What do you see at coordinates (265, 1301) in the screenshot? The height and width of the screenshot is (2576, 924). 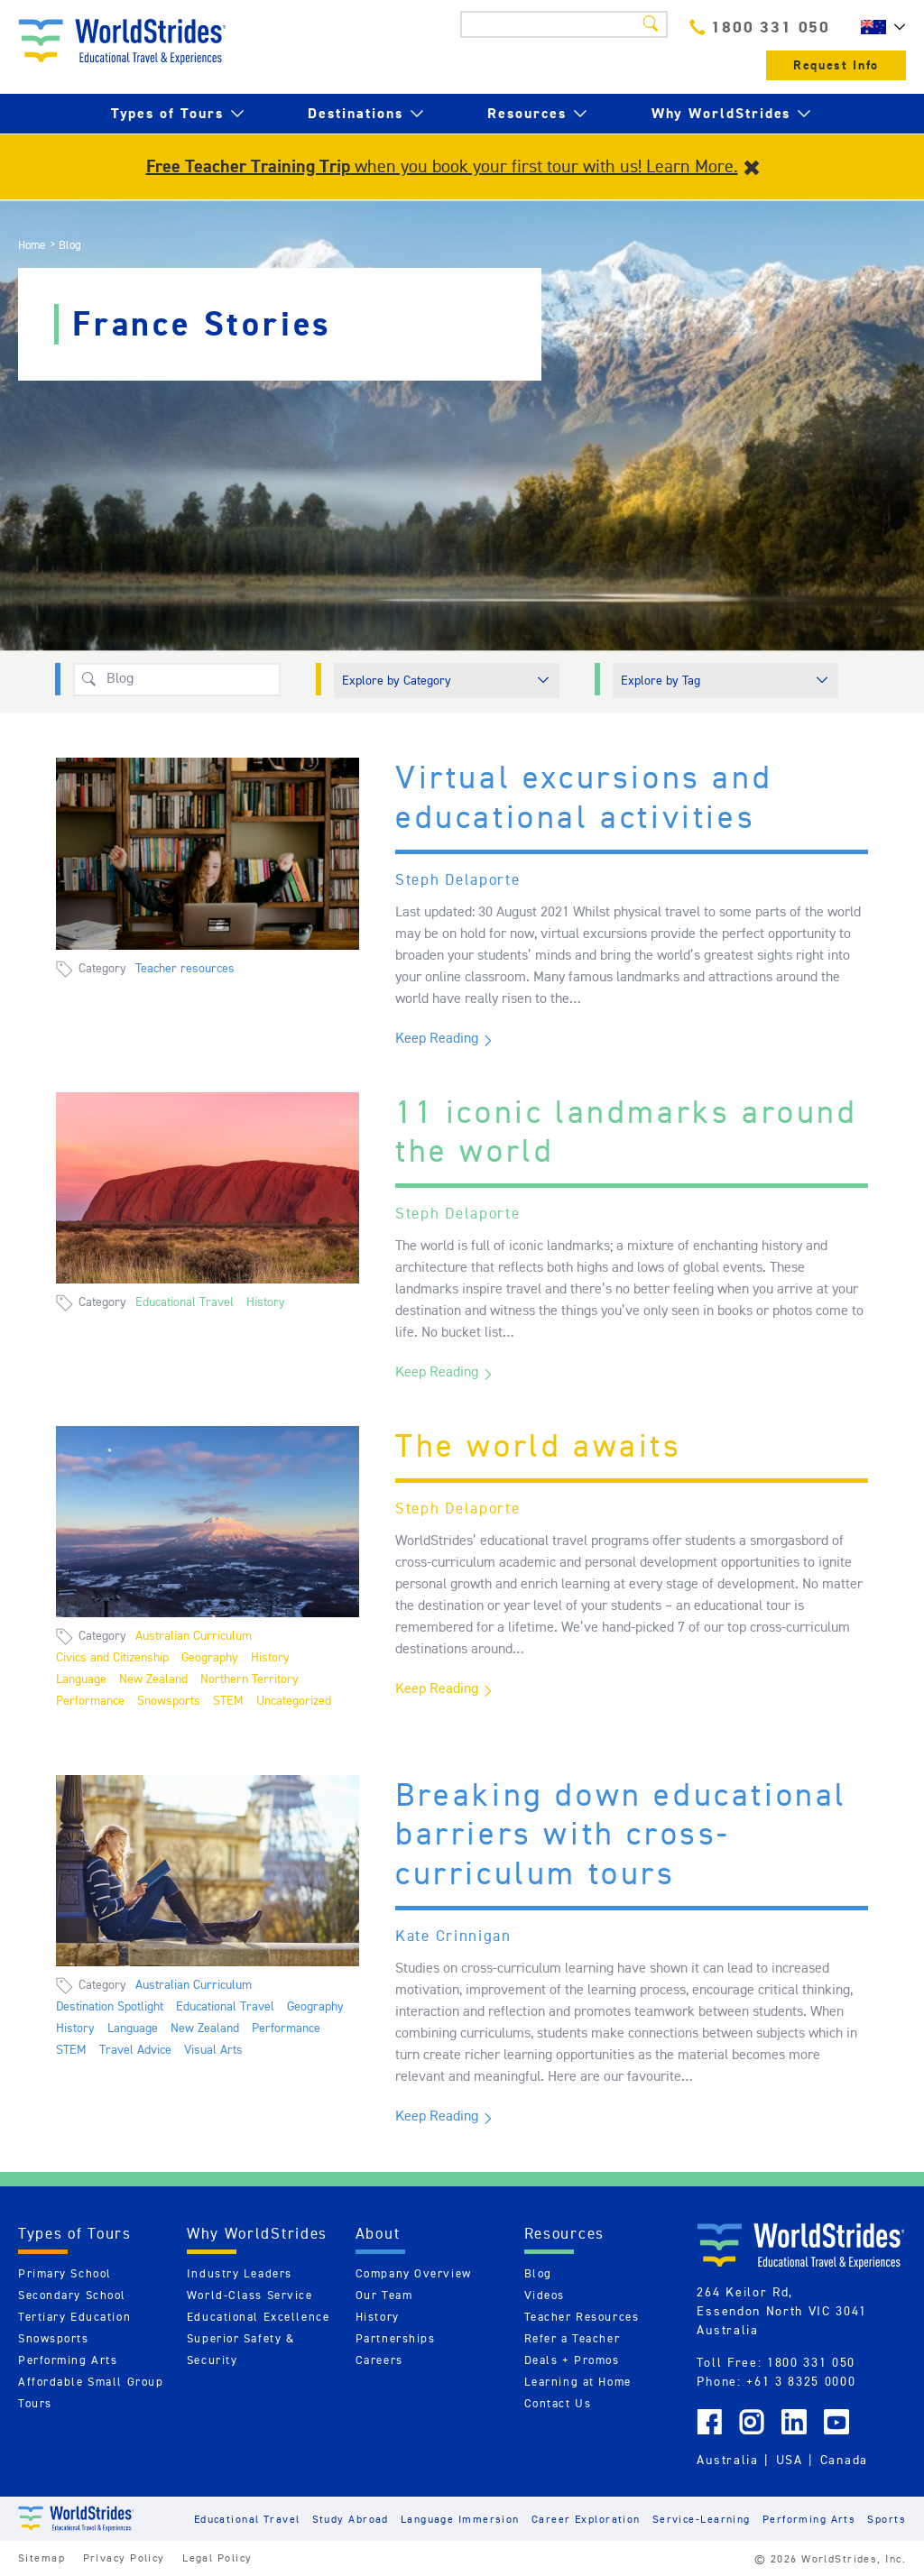 I see `History` at bounding box center [265, 1301].